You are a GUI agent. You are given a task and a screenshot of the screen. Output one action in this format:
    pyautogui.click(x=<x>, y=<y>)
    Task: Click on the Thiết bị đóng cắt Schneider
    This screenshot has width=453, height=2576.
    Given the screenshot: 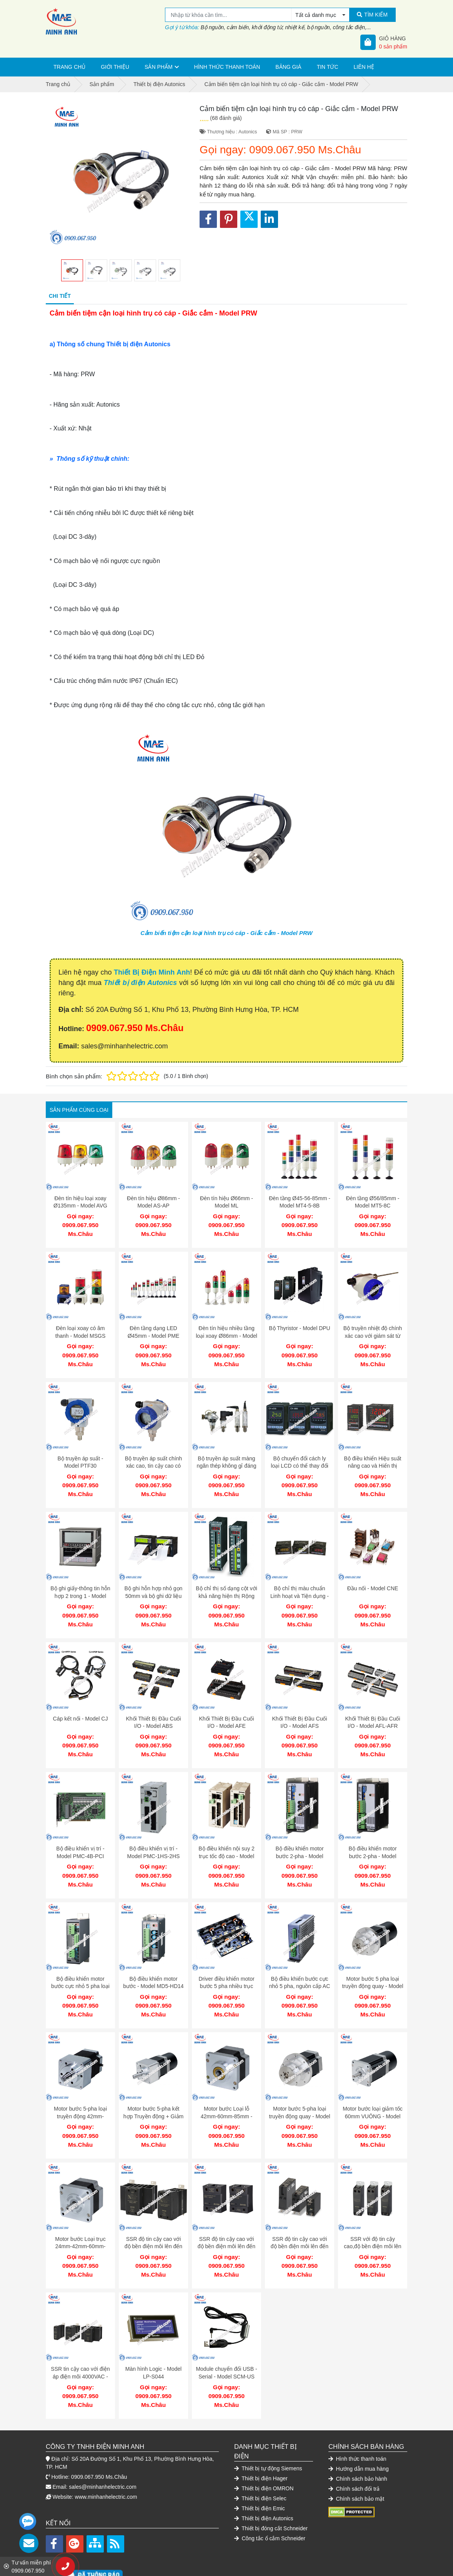 What is the action you would take?
    pyautogui.click(x=271, y=2490)
    